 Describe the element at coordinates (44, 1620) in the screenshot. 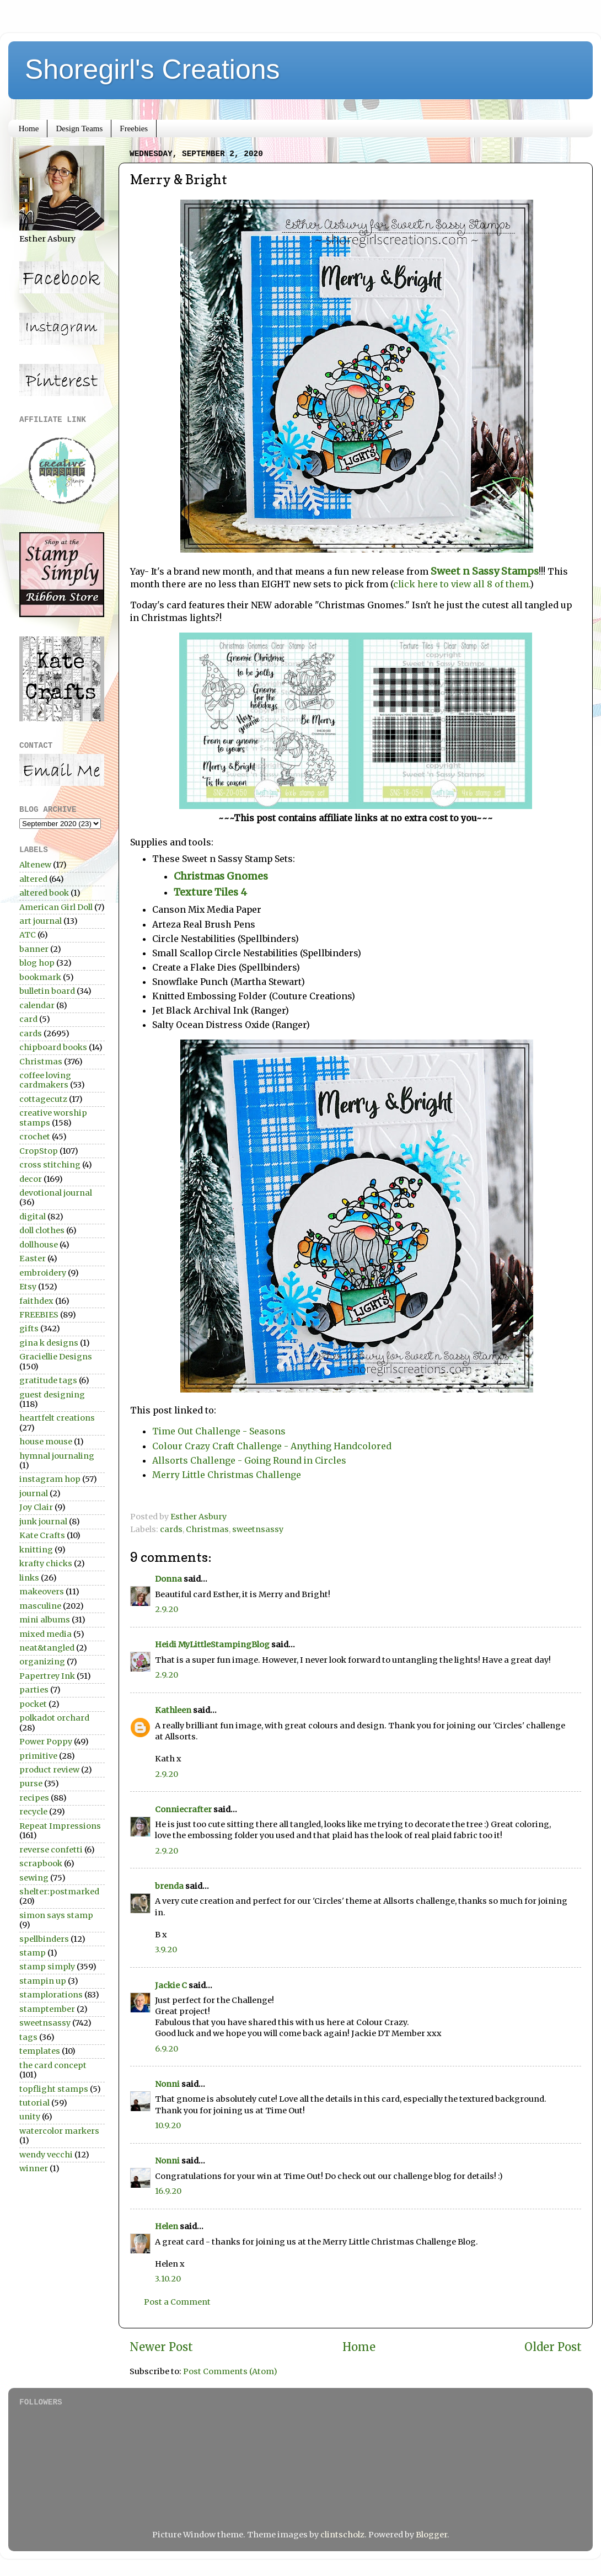

I see `mini albums` at that location.